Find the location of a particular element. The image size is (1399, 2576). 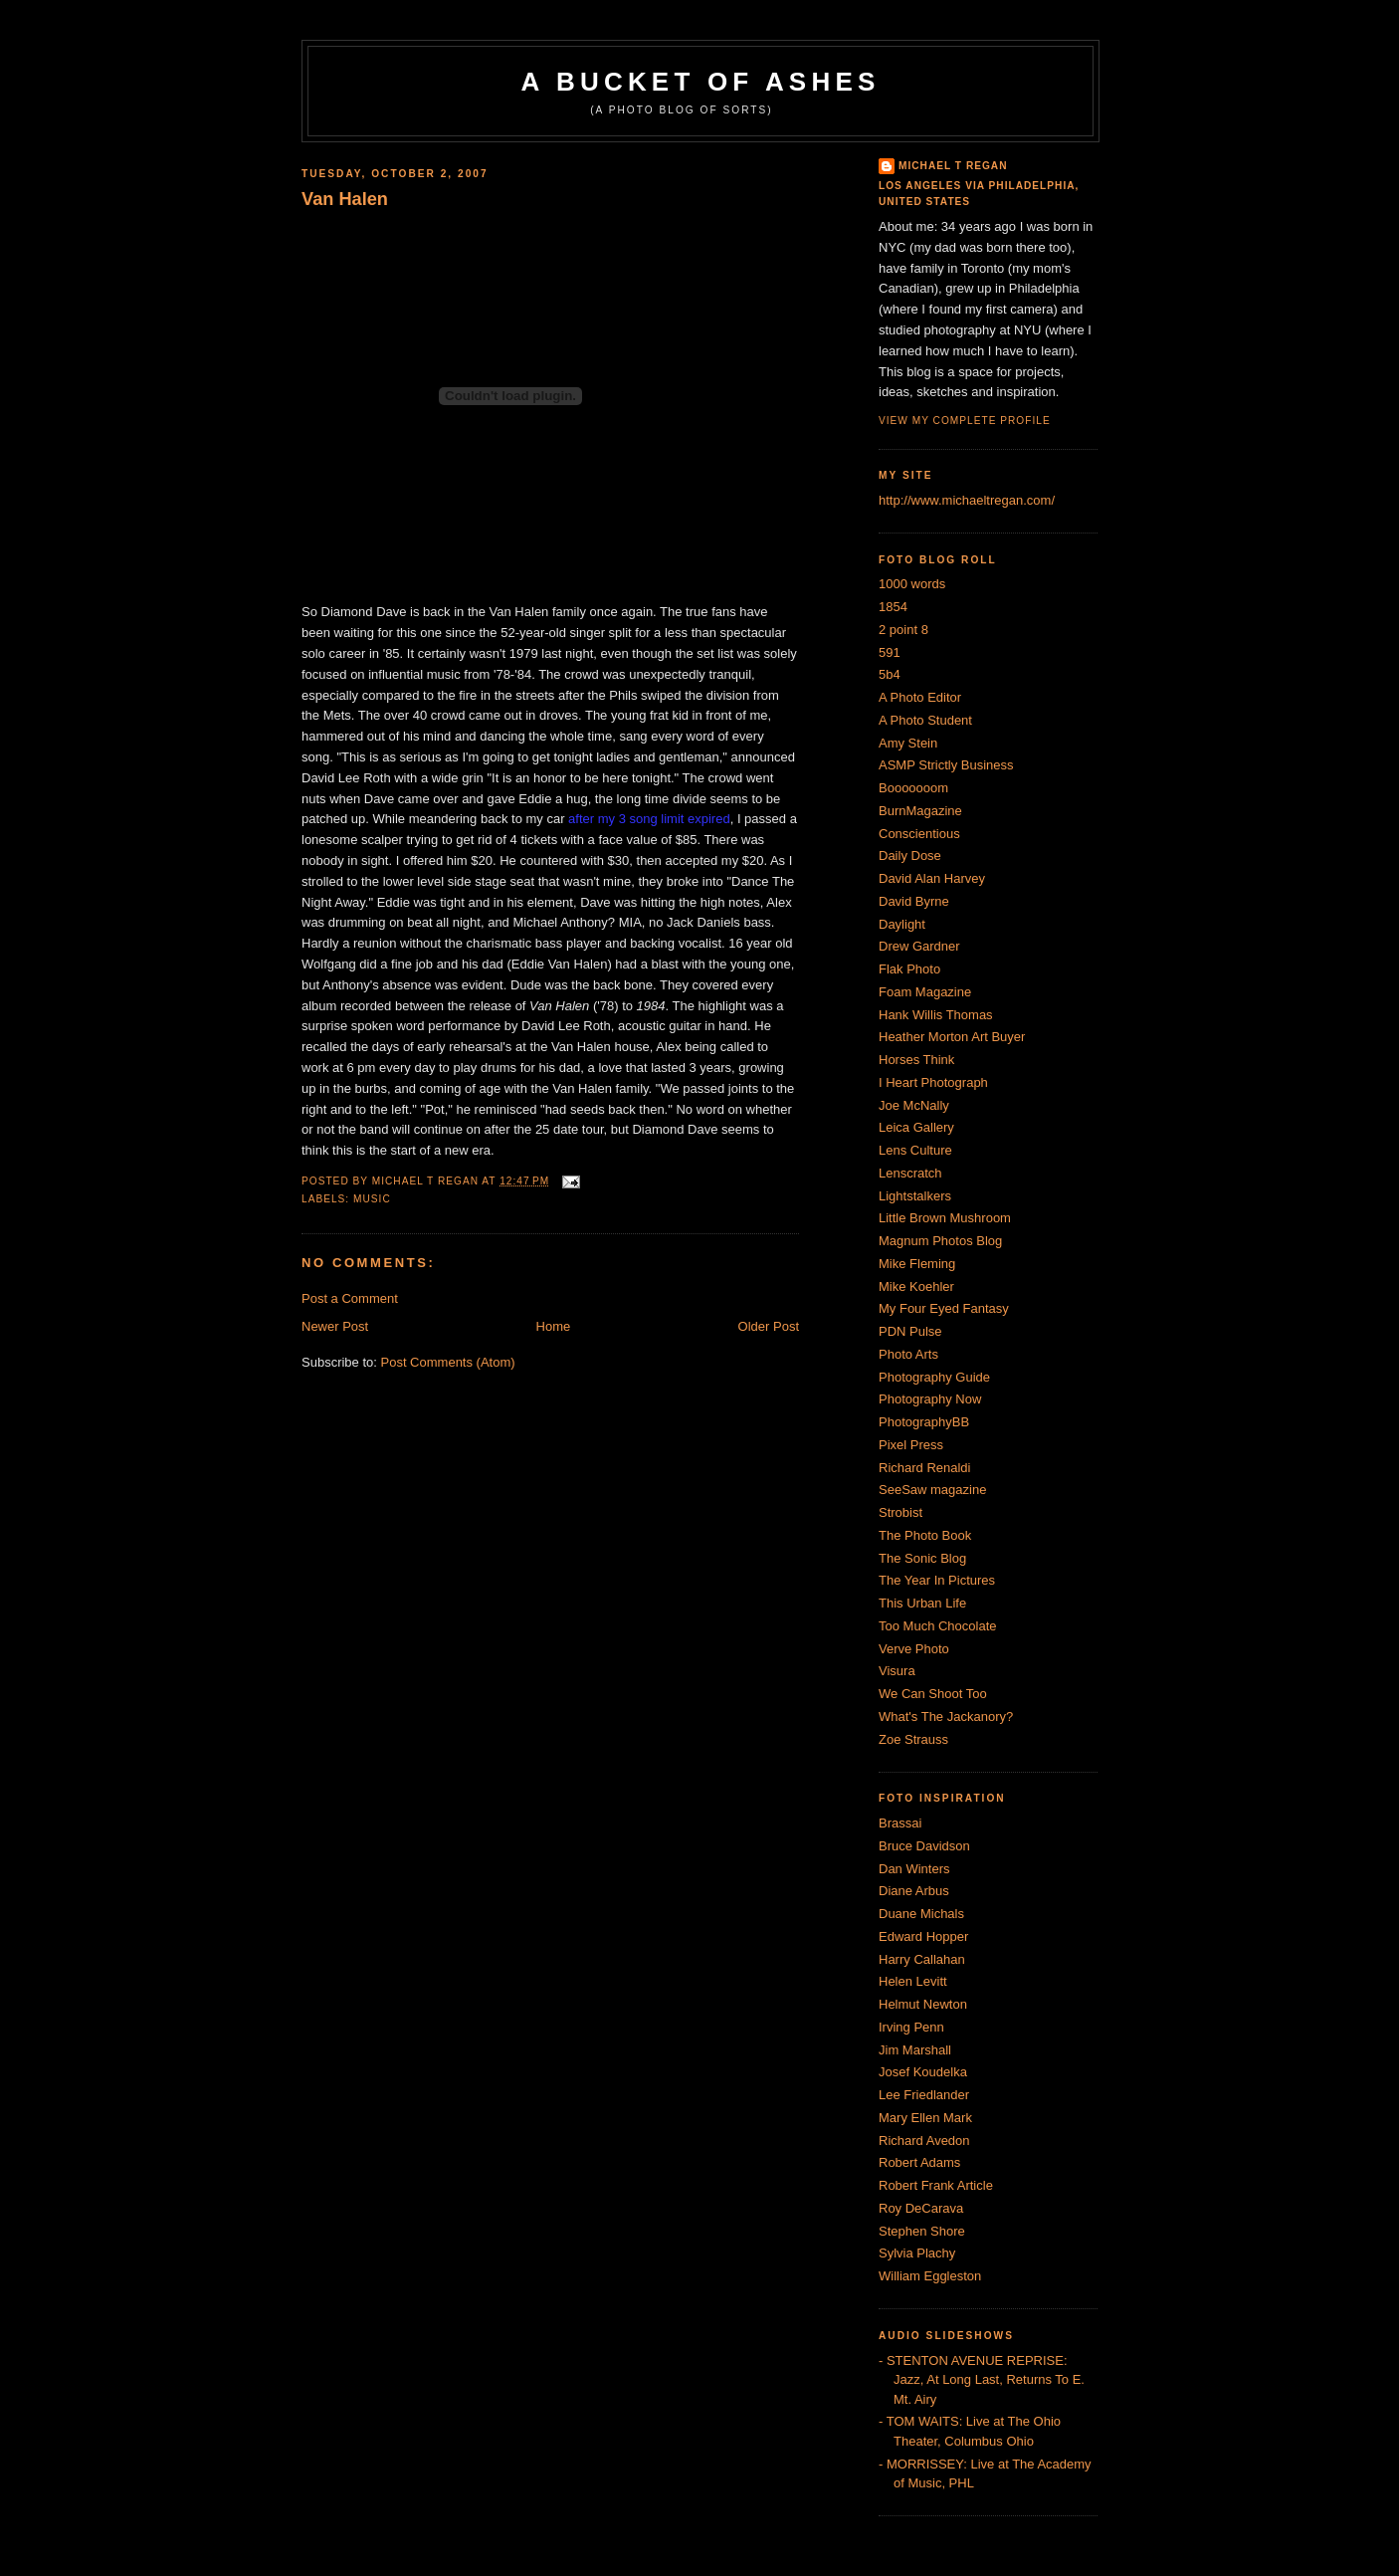

PhotographyBB is located at coordinates (924, 1421).